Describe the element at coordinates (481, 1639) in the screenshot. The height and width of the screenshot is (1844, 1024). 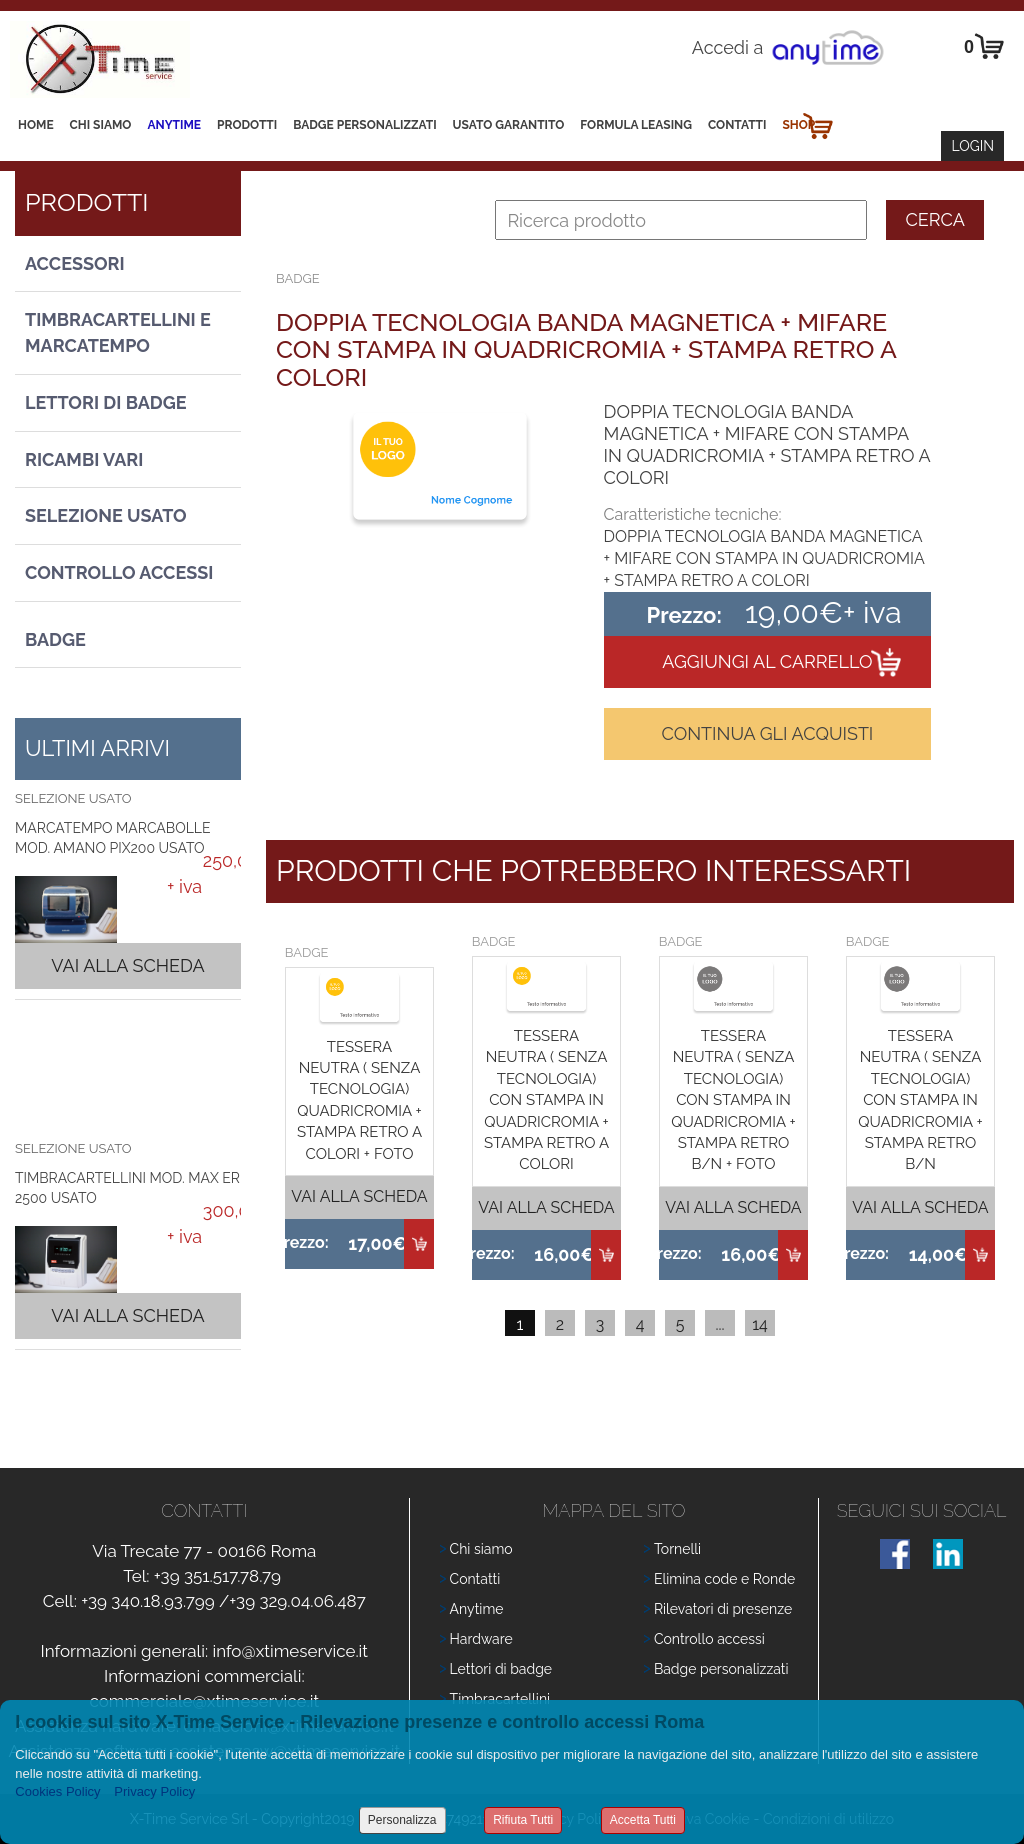
I see `Hardware` at that location.